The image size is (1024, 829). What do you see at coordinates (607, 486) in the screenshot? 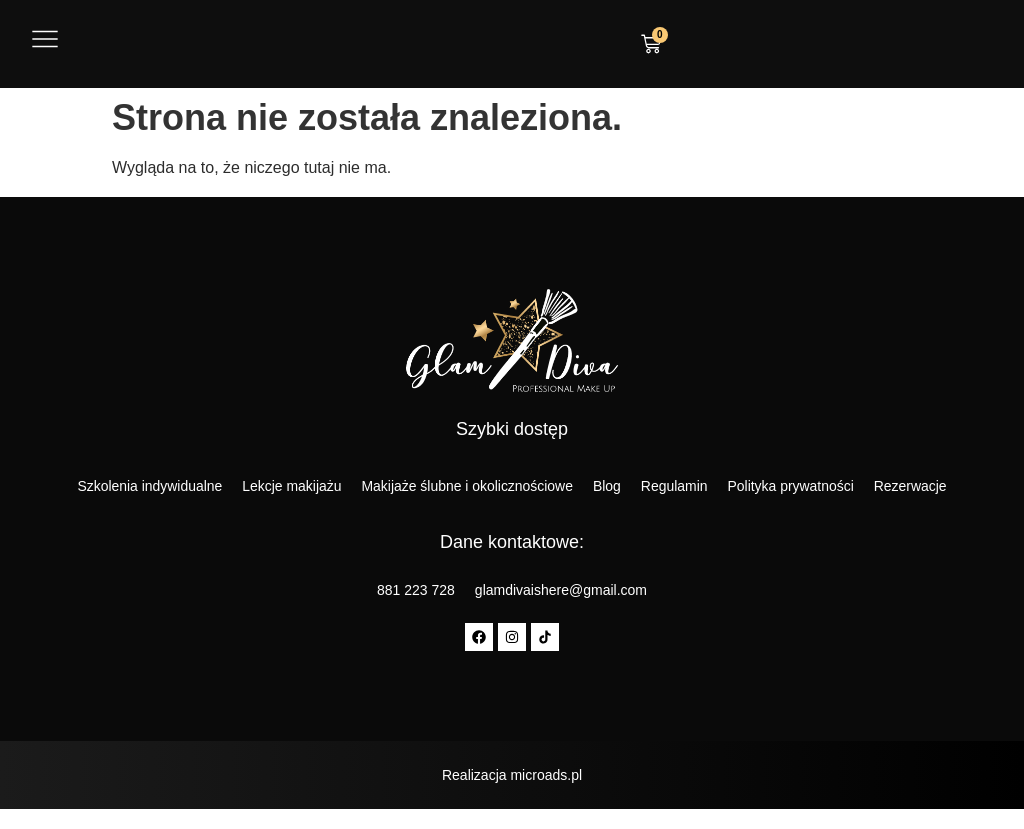
I see `Blog` at bounding box center [607, 486].